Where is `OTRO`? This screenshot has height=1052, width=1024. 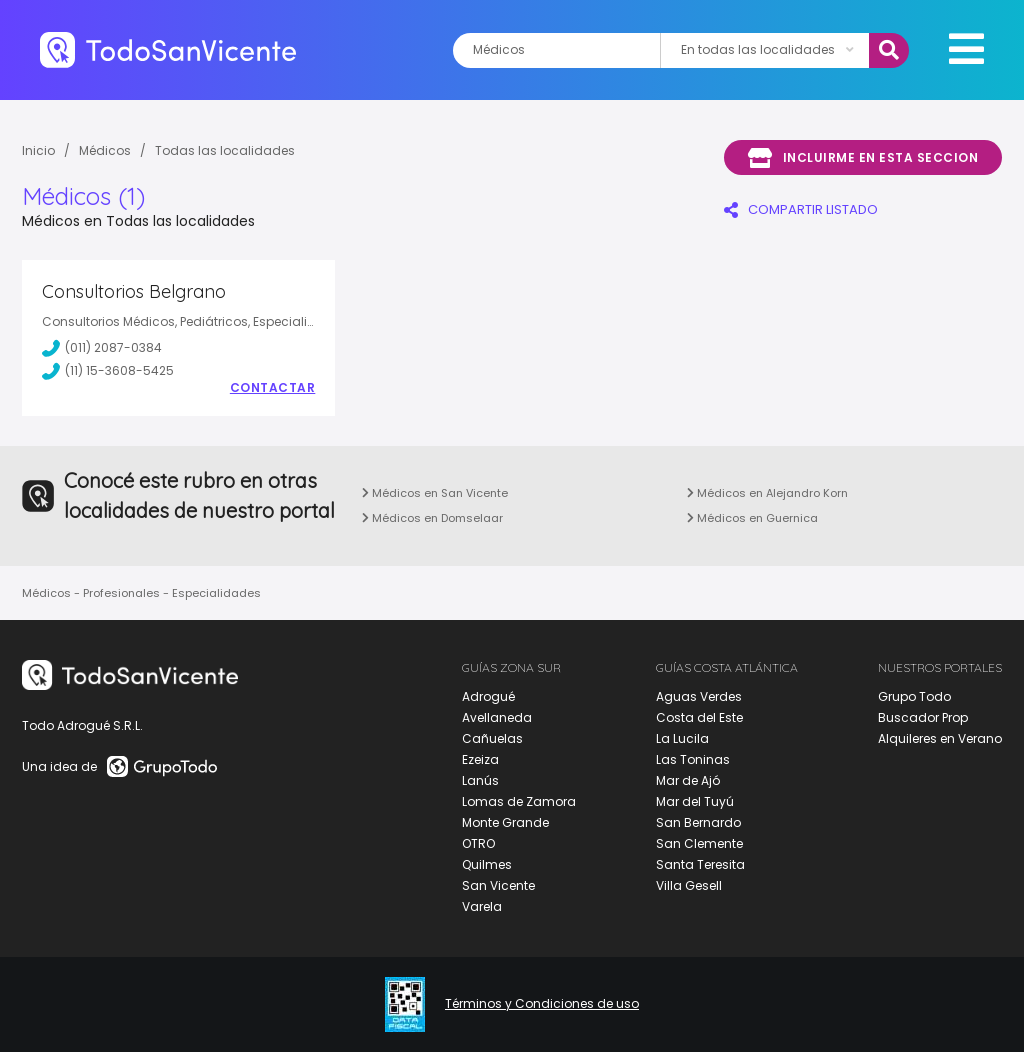
OTRO is located at coordinates (478, 843).